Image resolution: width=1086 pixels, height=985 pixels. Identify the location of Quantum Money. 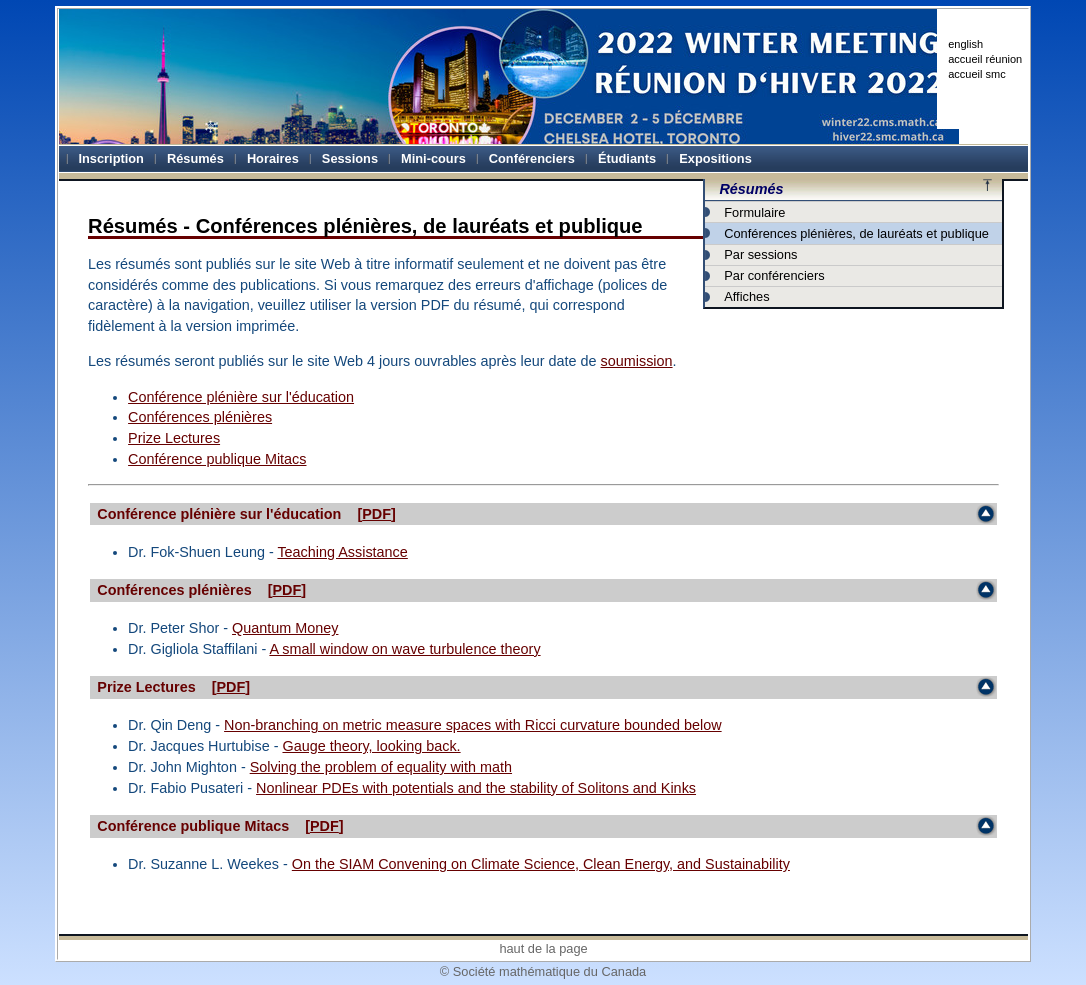
(285, 628).